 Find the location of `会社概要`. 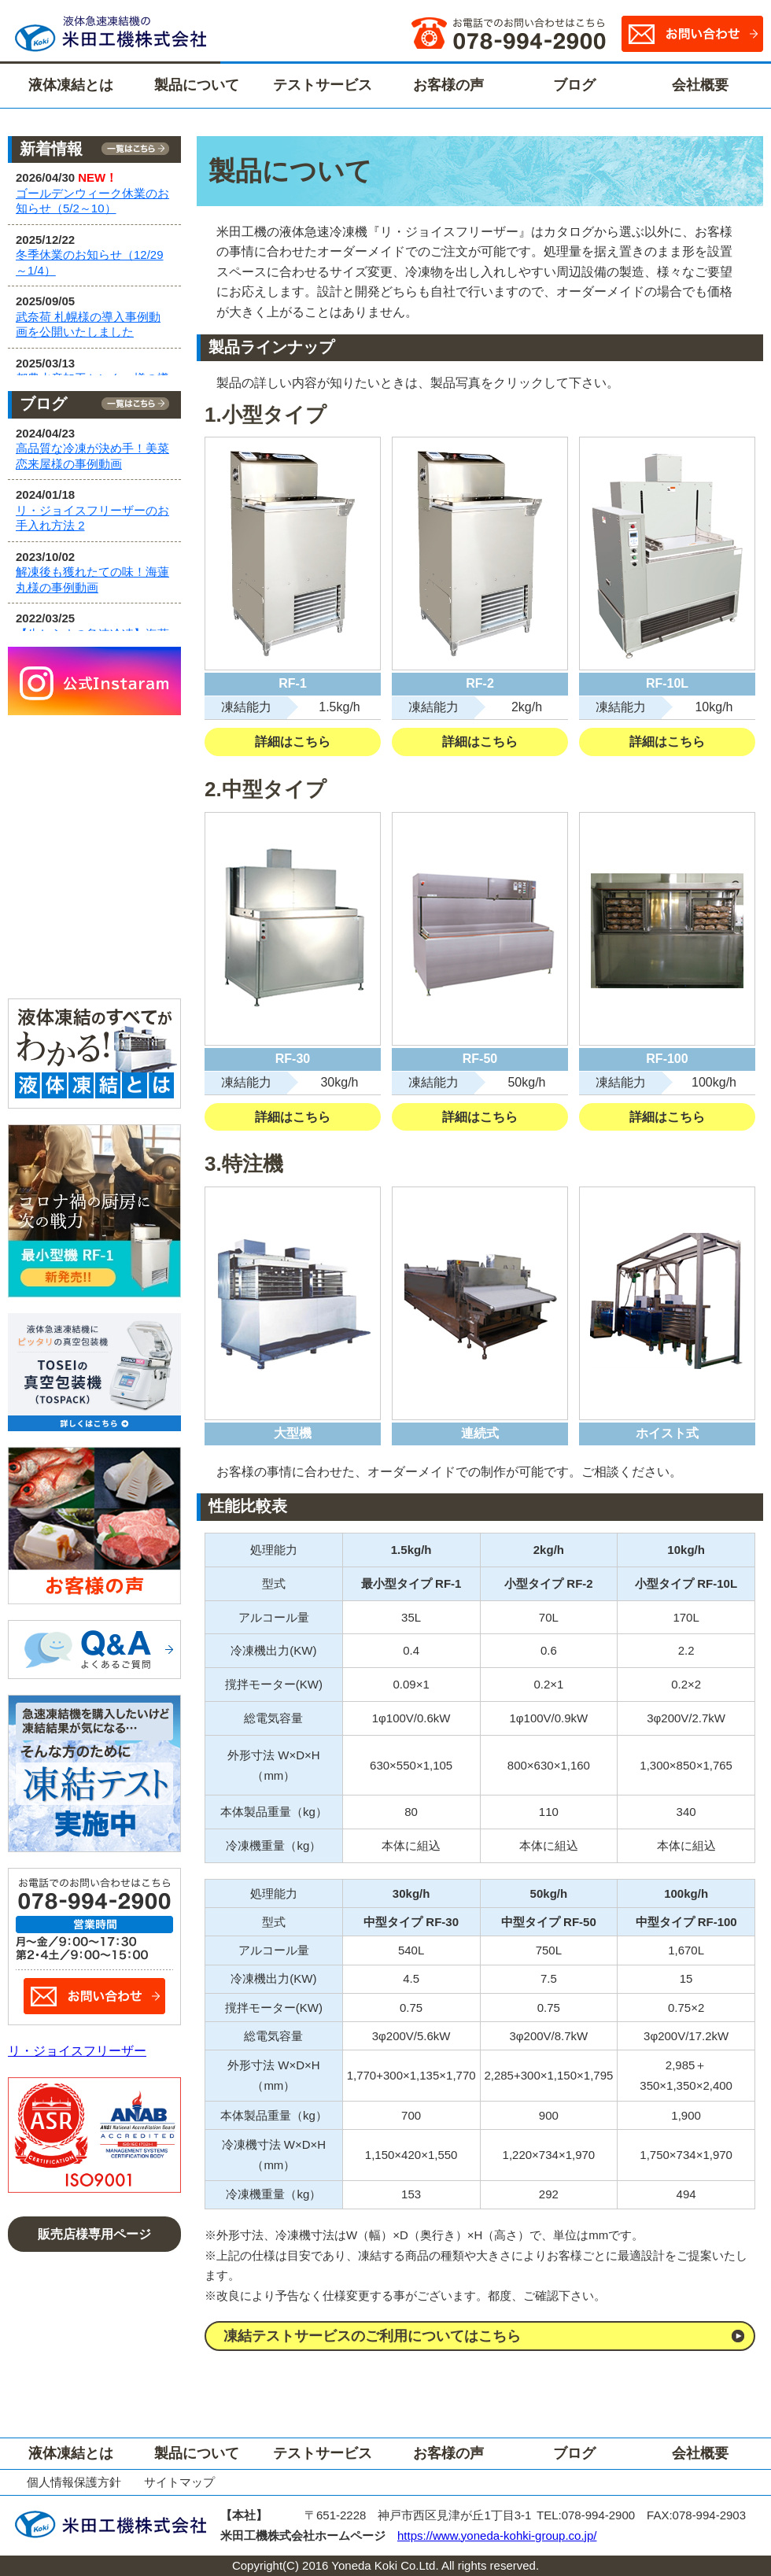

会社概要 is located at coordinates (700, 85).